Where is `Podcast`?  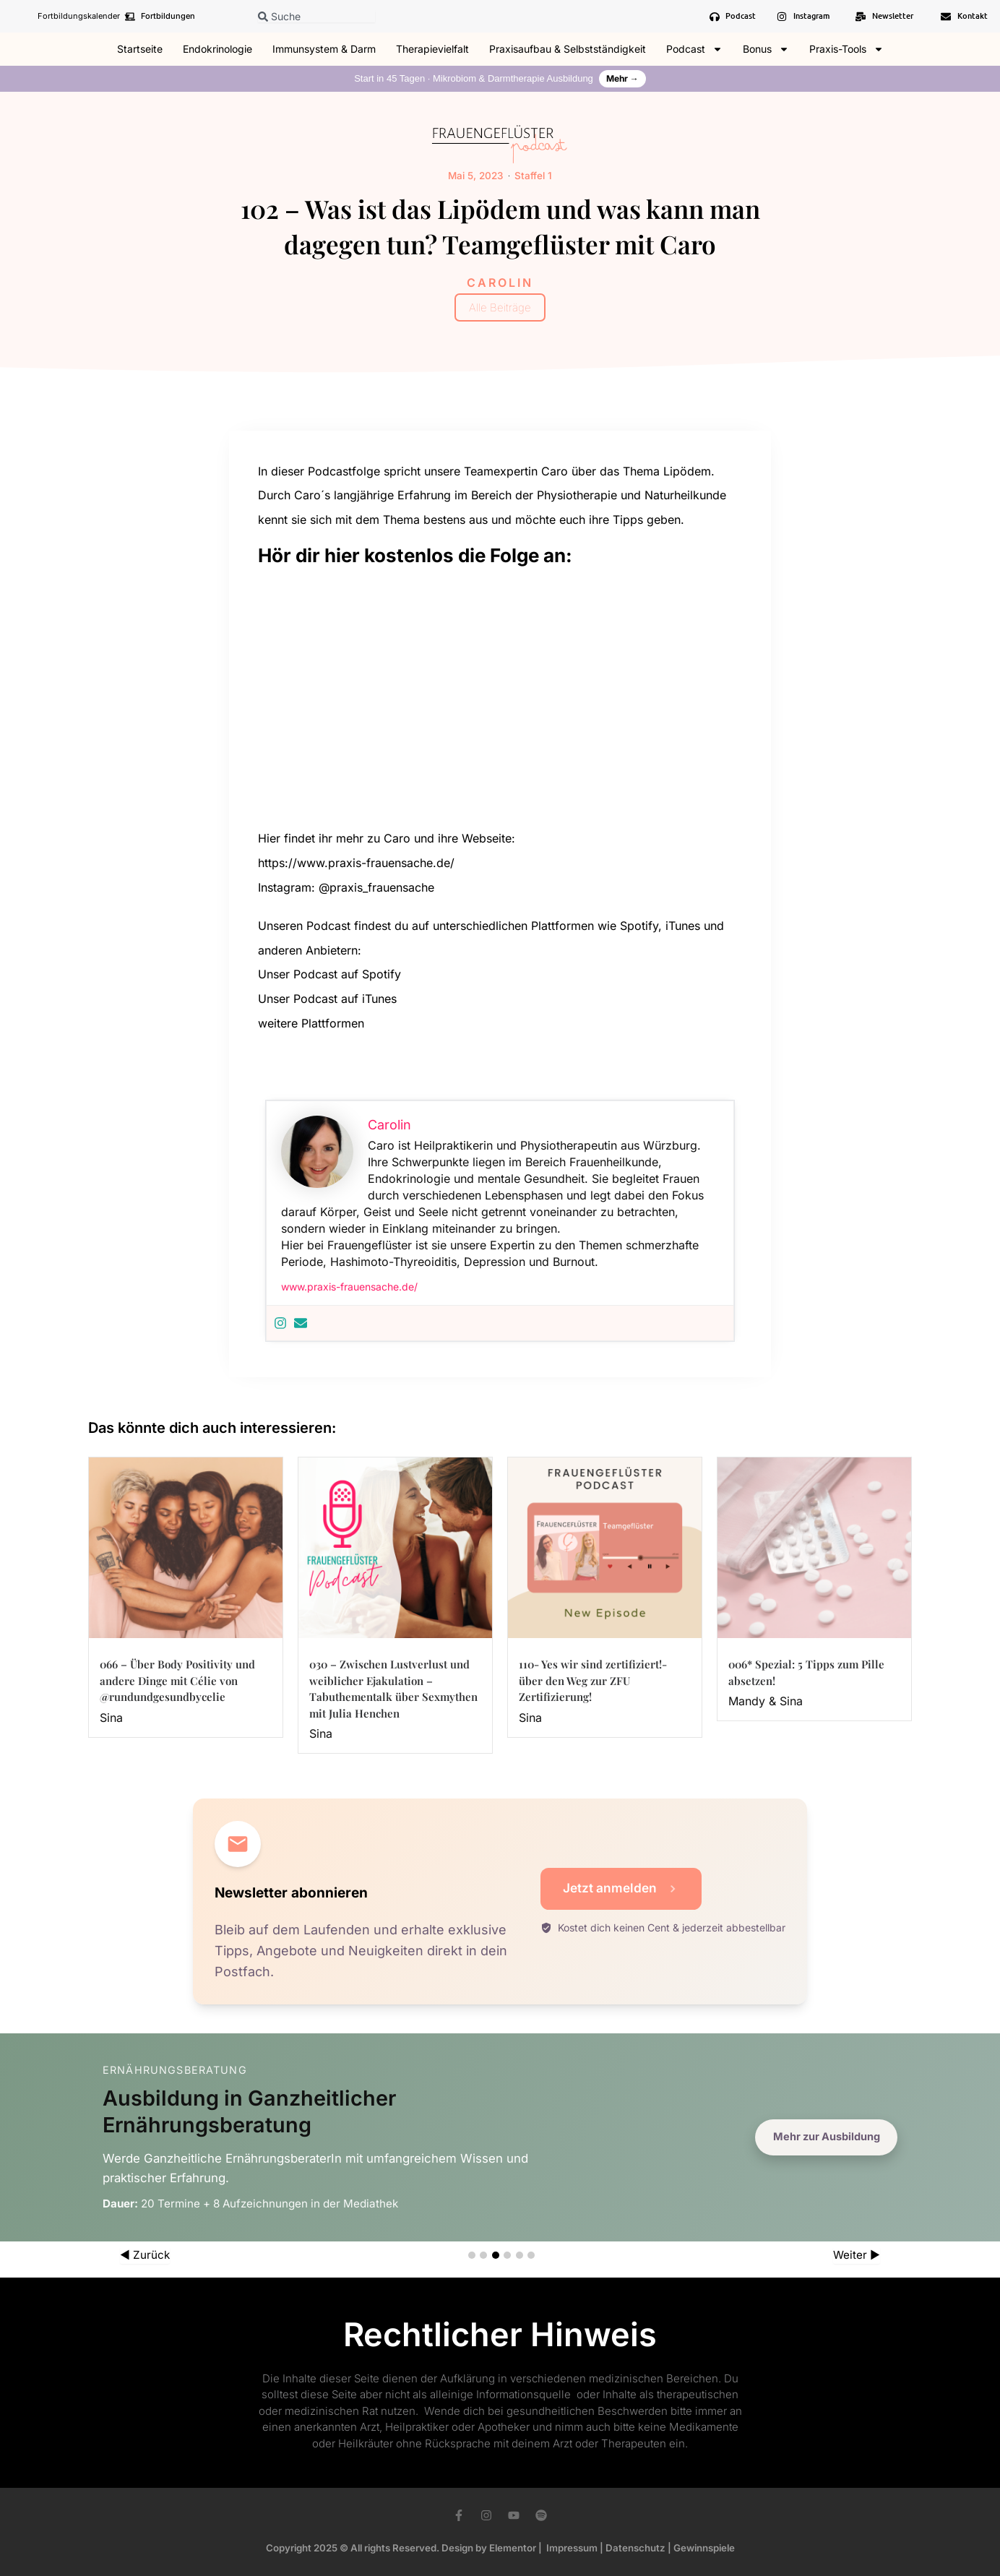
Podcast is located at coordinates (694, 49).